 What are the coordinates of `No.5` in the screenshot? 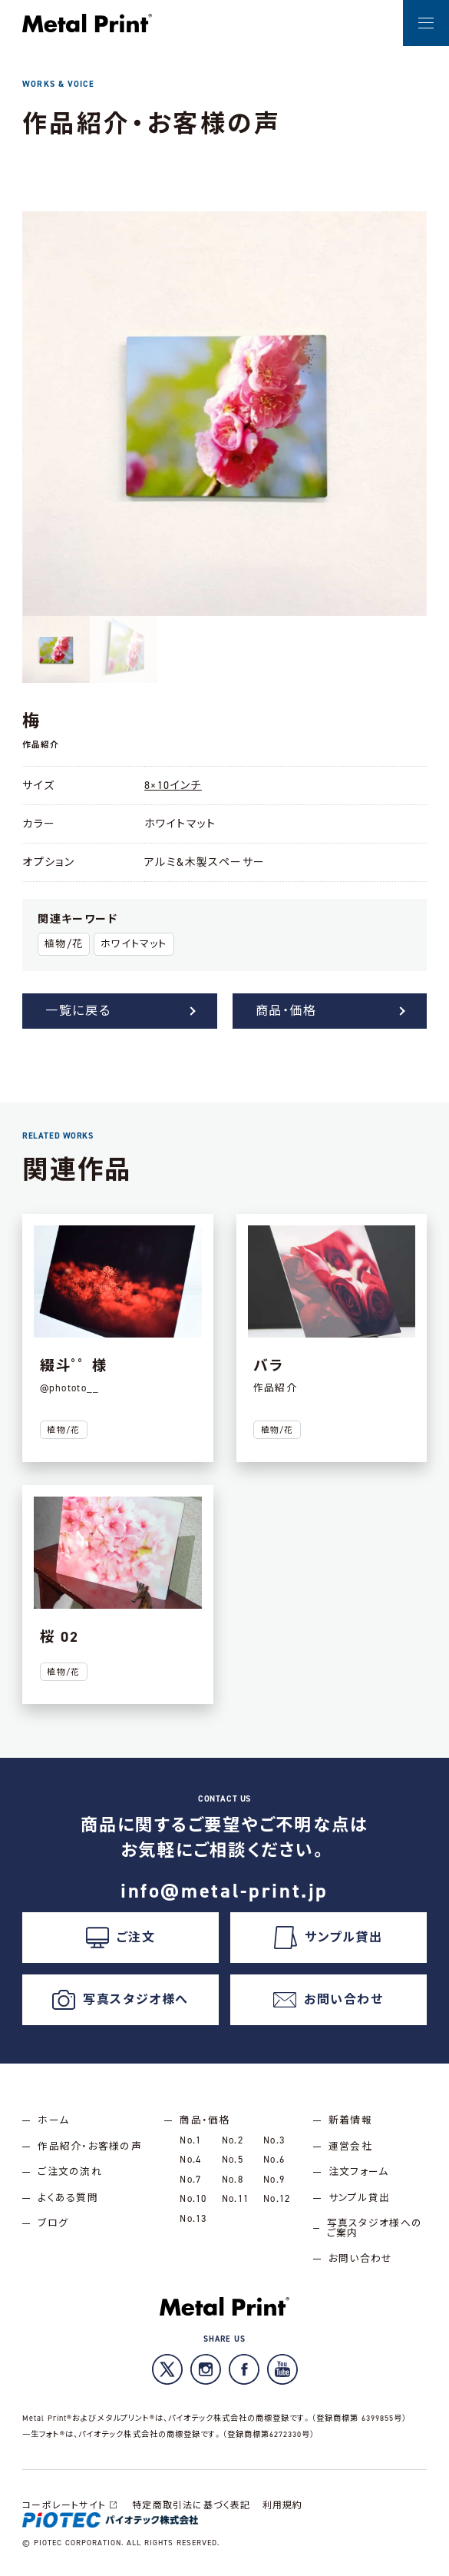 It's located at (232, 2159).